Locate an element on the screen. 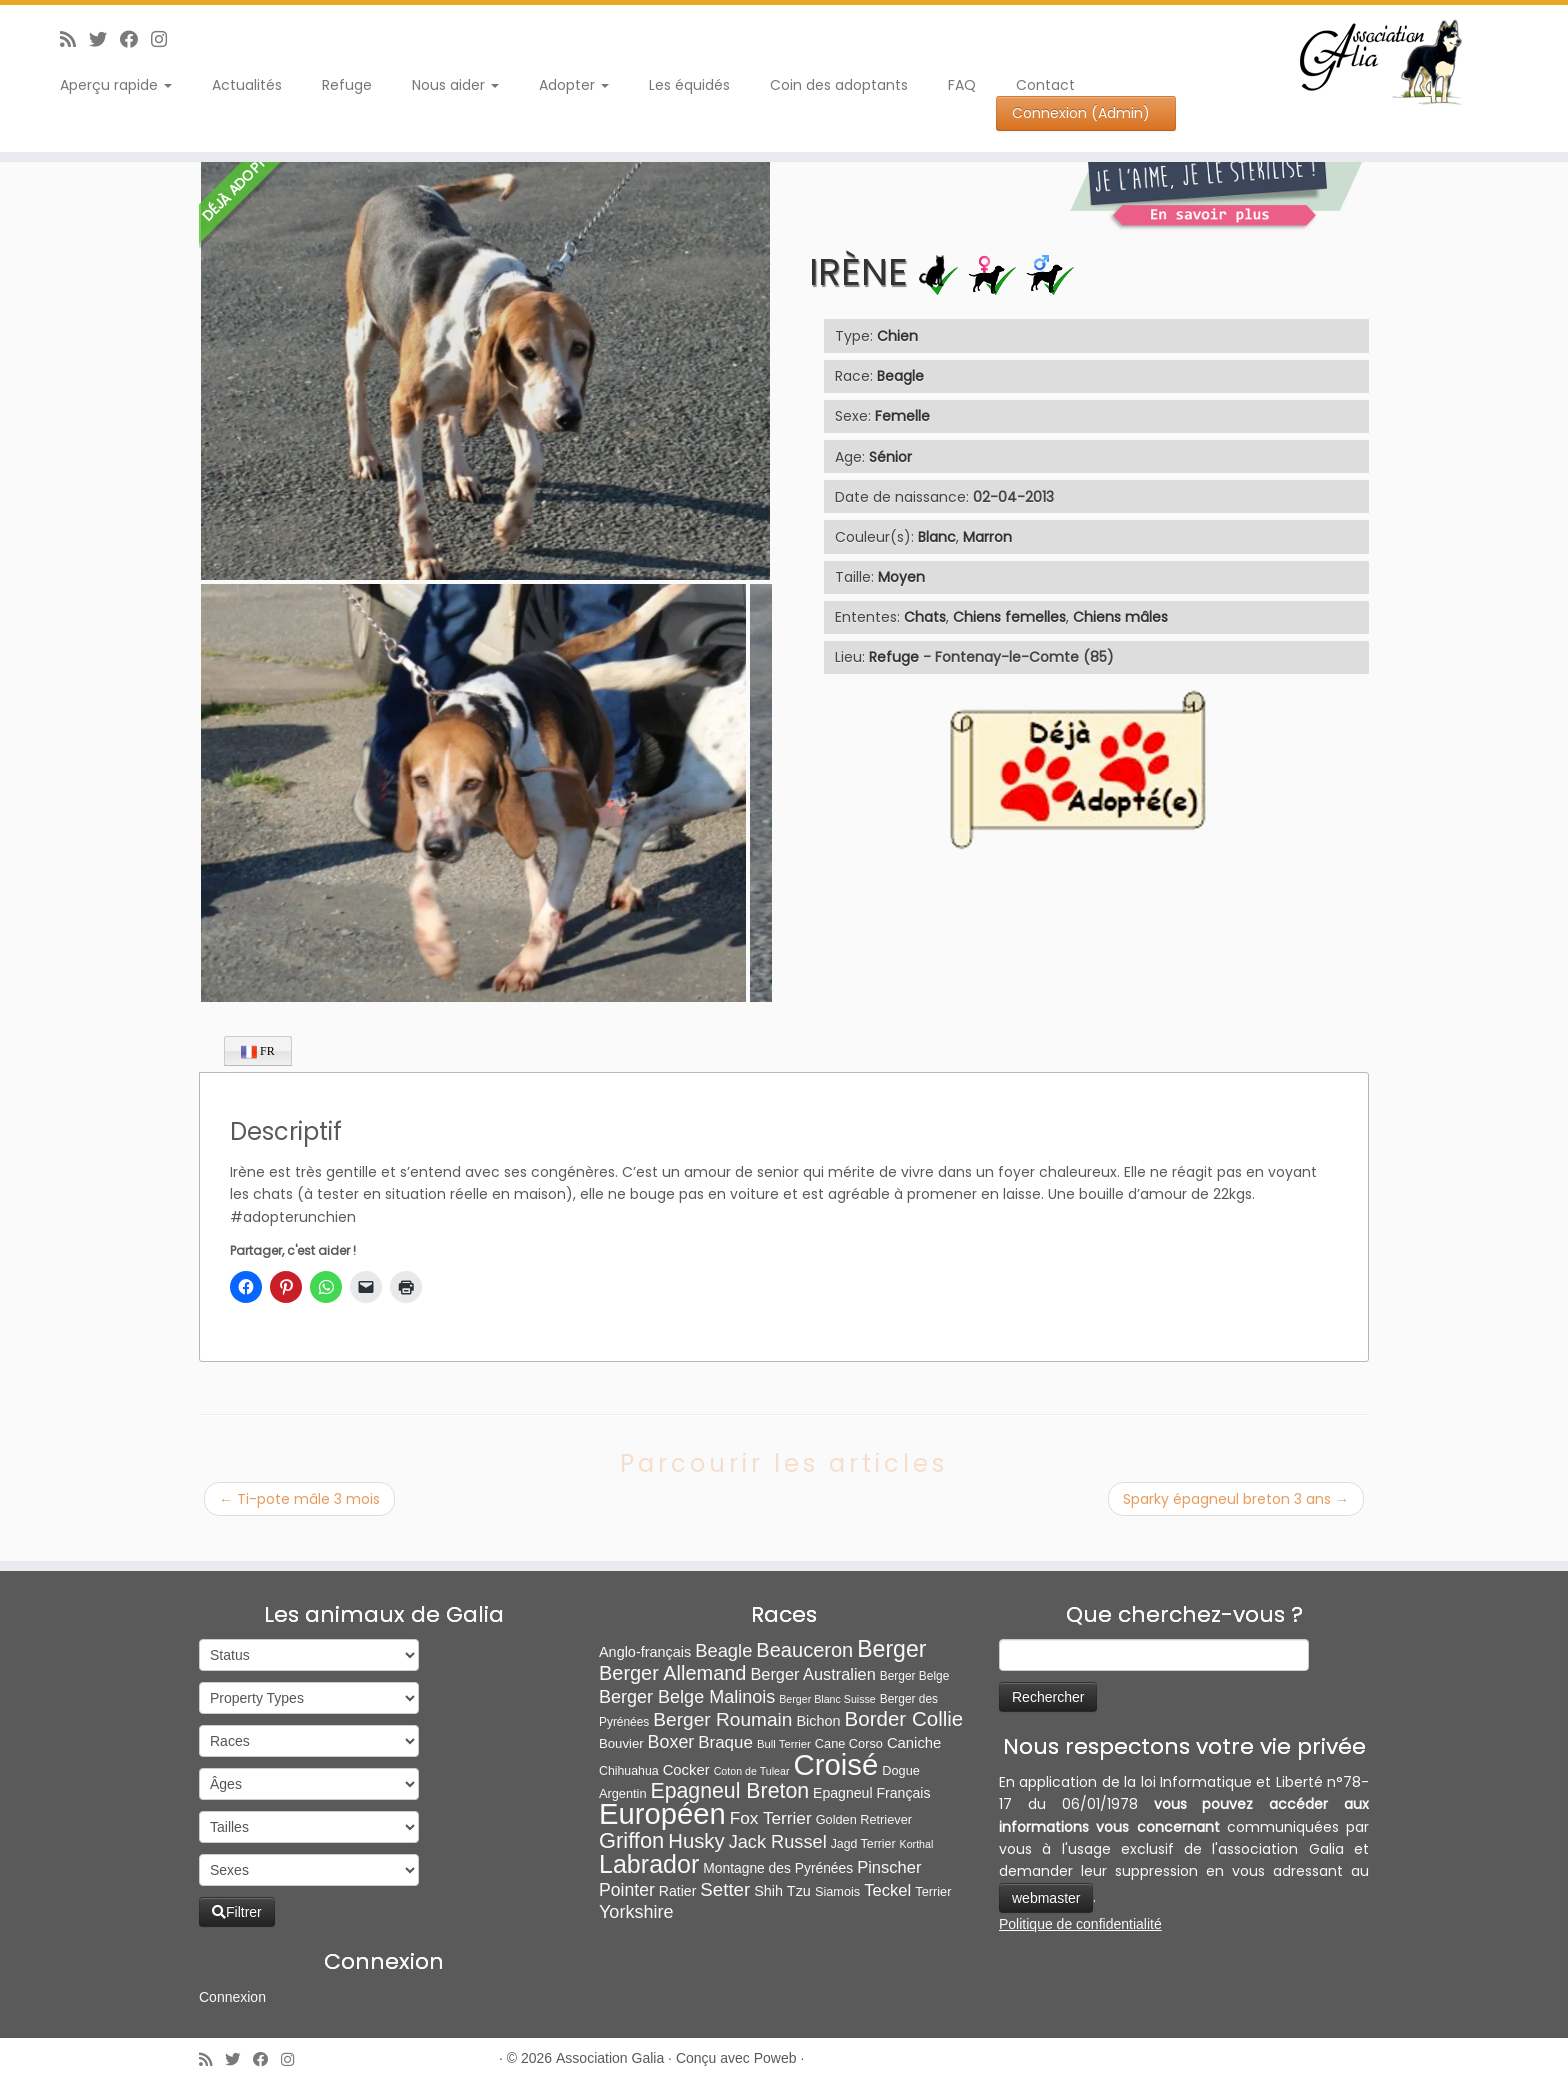 Image resolution: width=1568 pixels, height=2090 pixels. Coin des adoptants is located at coordinates (839, 85).